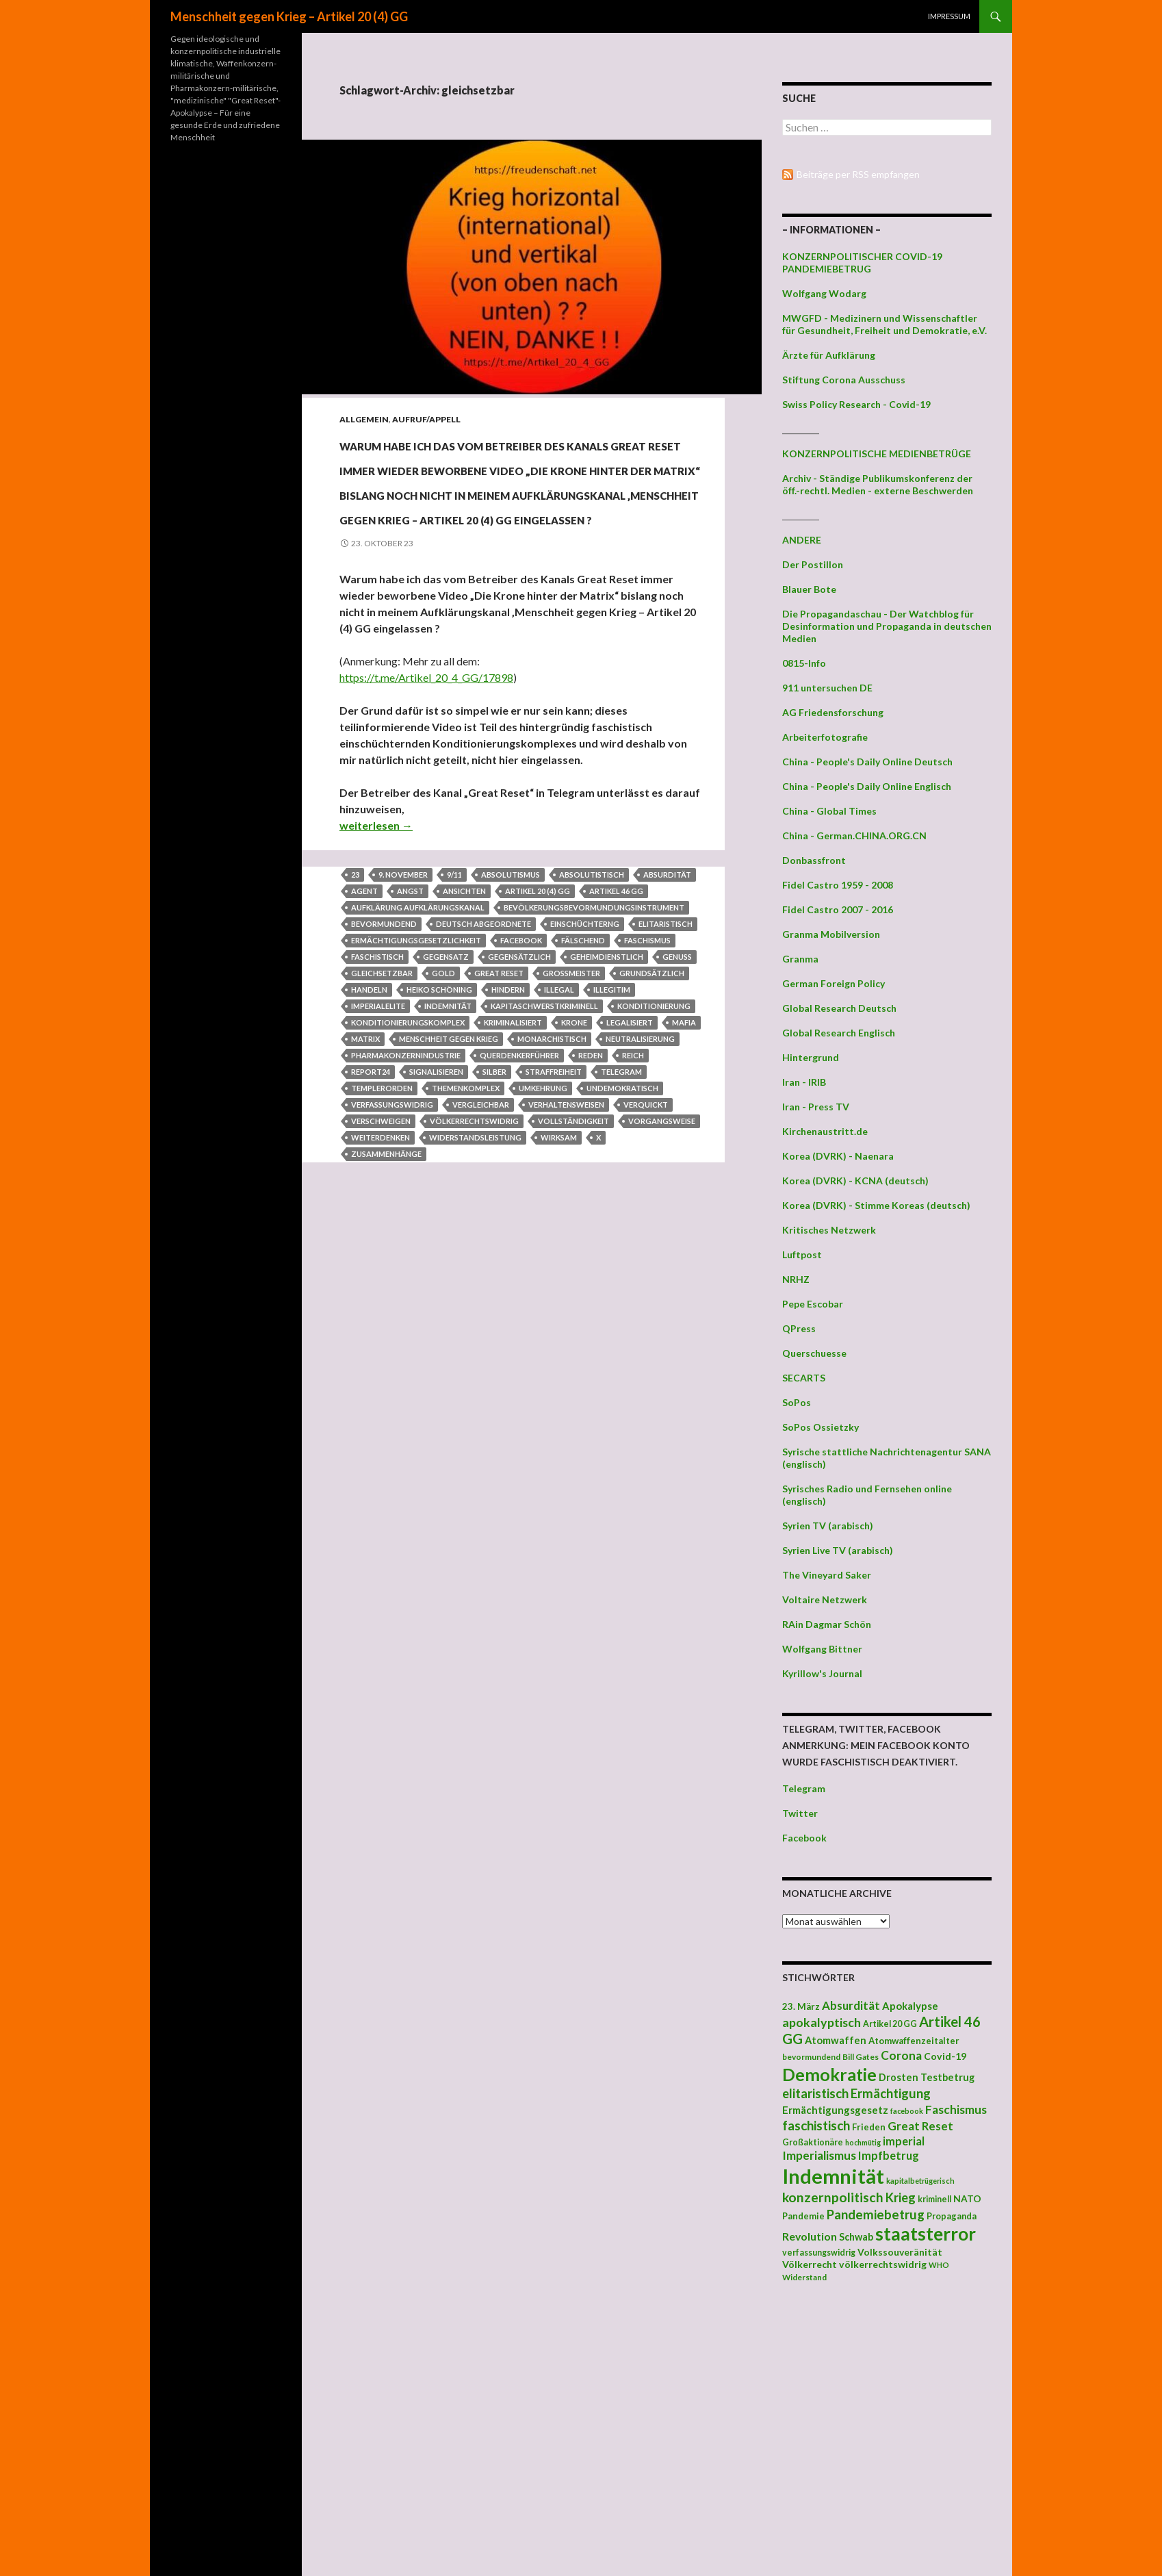 This screenshot has height=2576, width=1162. Describe the element at coordinates (827, 687) in the screenshot. I see `911 untersuchen DE` at that location.